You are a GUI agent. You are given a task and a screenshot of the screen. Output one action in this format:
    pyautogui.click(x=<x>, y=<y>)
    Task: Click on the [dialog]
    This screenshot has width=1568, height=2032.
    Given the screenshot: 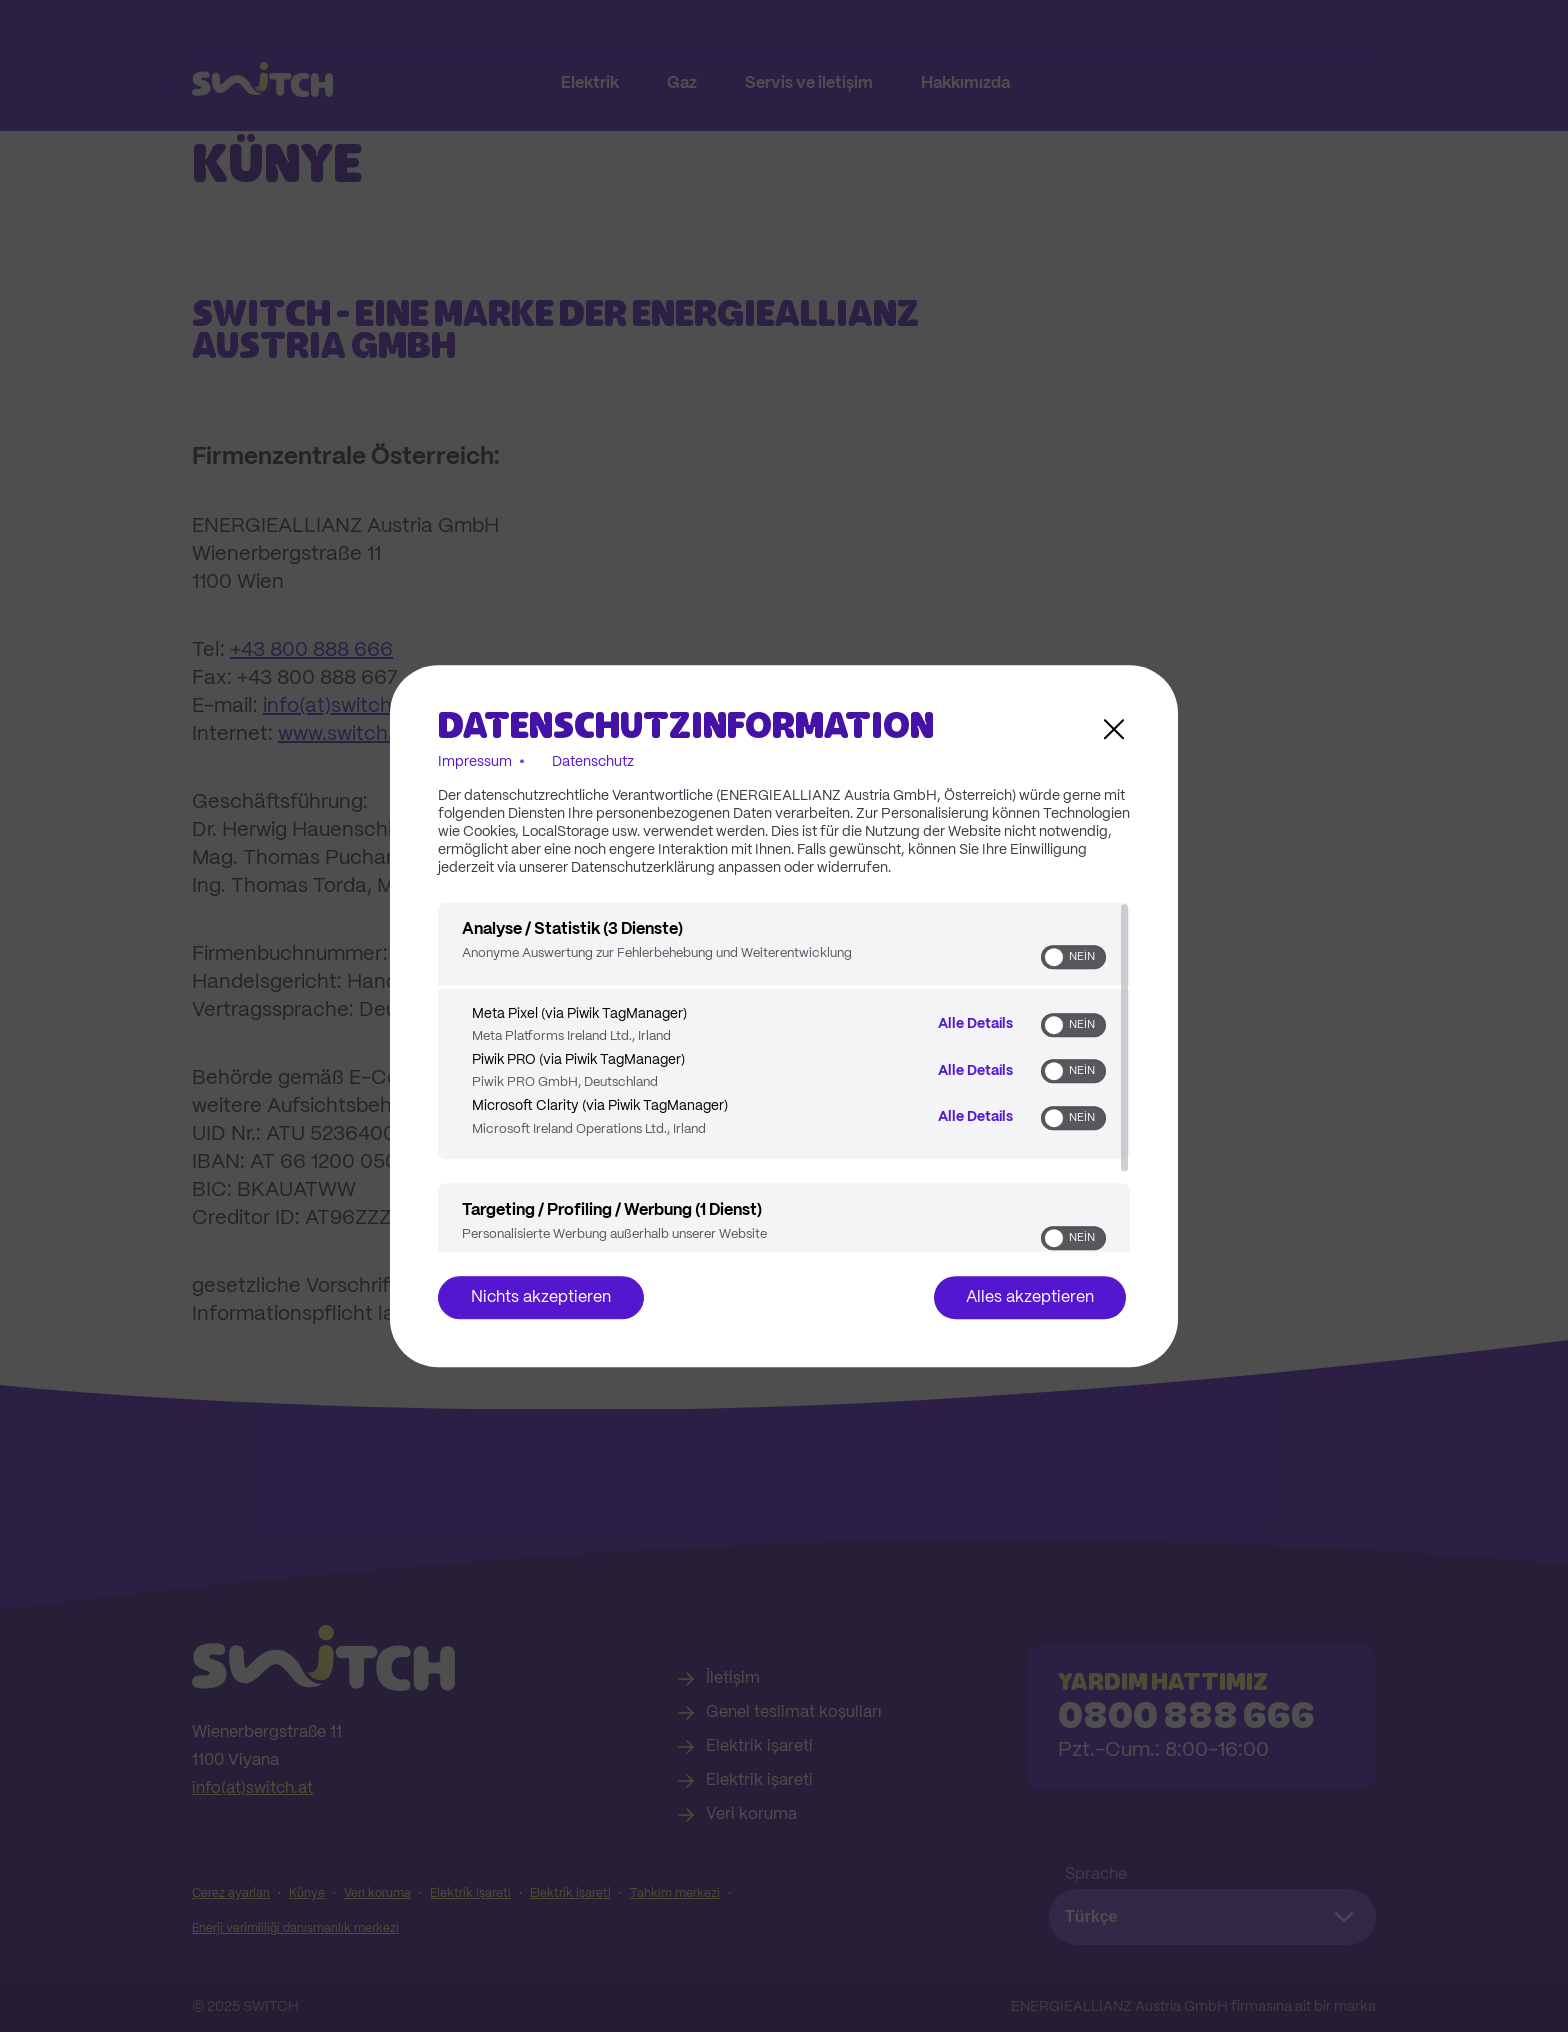 What is the action you would take?
    pyautogui.click(x=784, y=1016)
    